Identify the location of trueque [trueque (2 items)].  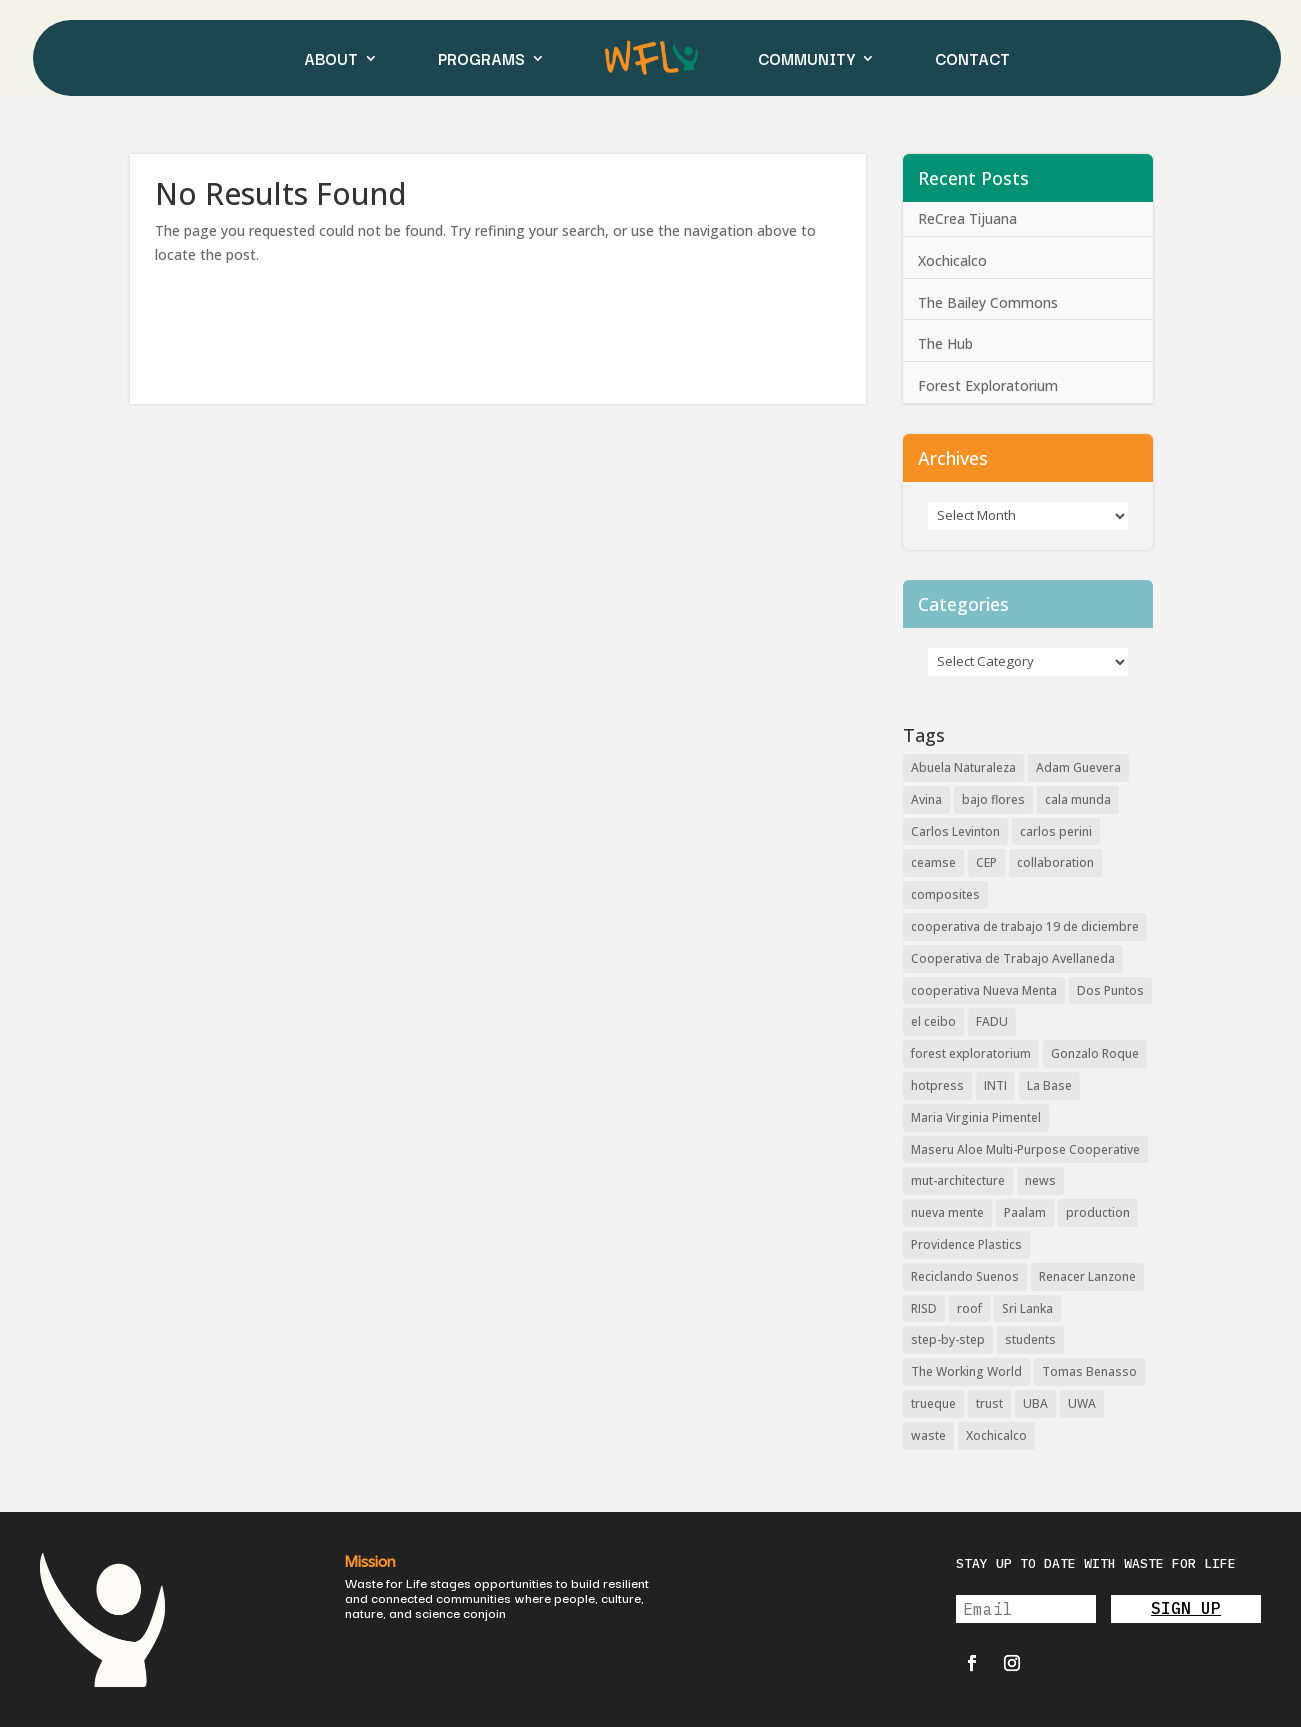
(933, 1403).